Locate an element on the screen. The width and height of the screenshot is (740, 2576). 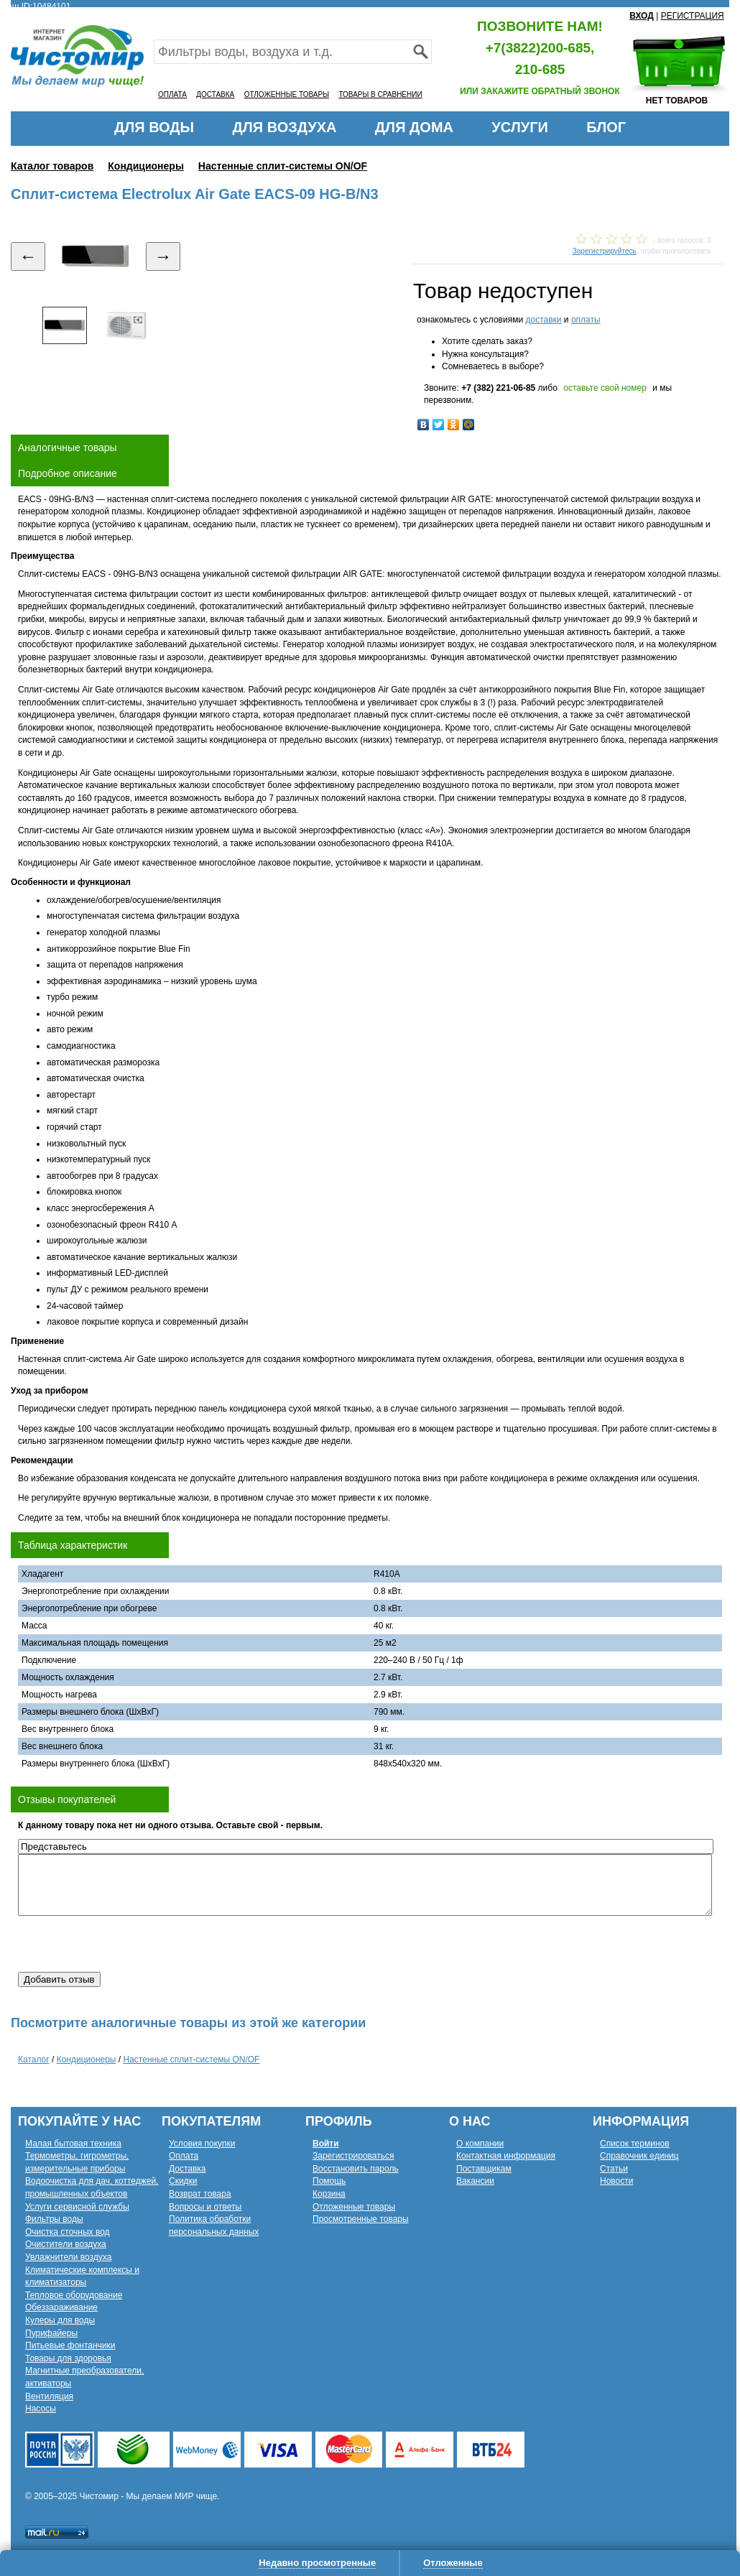
Список терминов is located at coordinates (635, 2144).